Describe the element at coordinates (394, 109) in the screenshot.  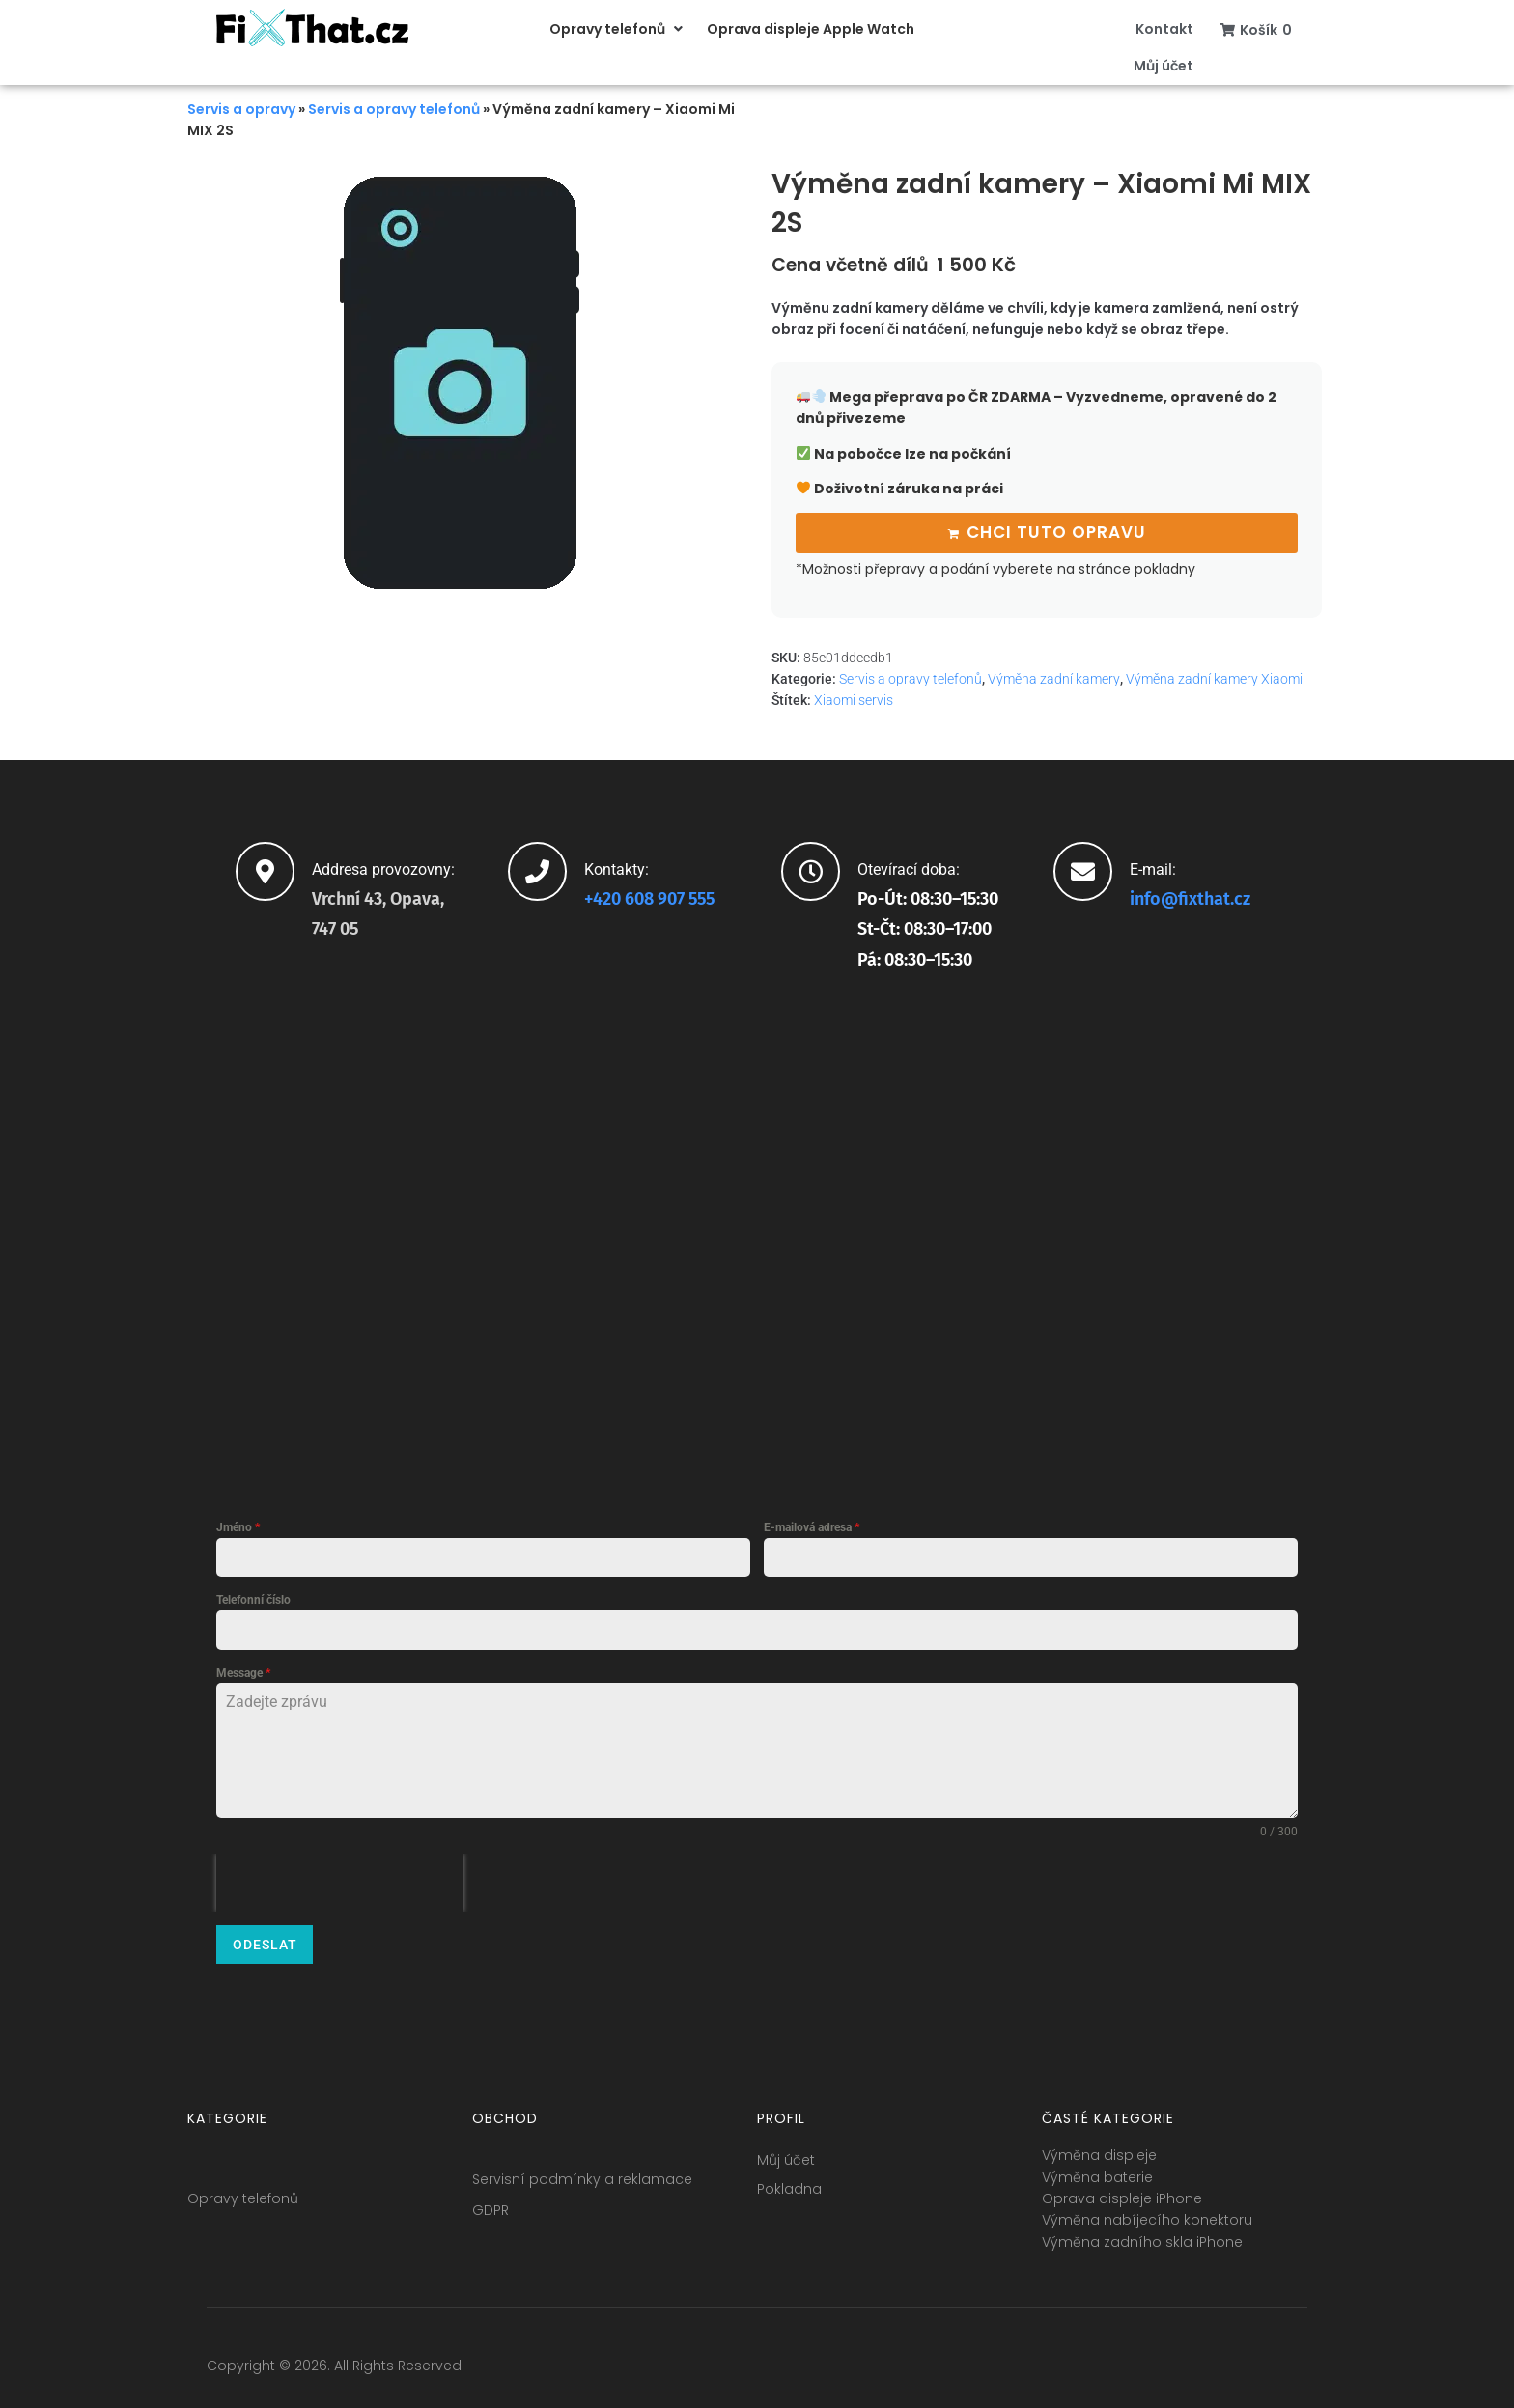
I see `Servis a opravy telefonů` at that location.